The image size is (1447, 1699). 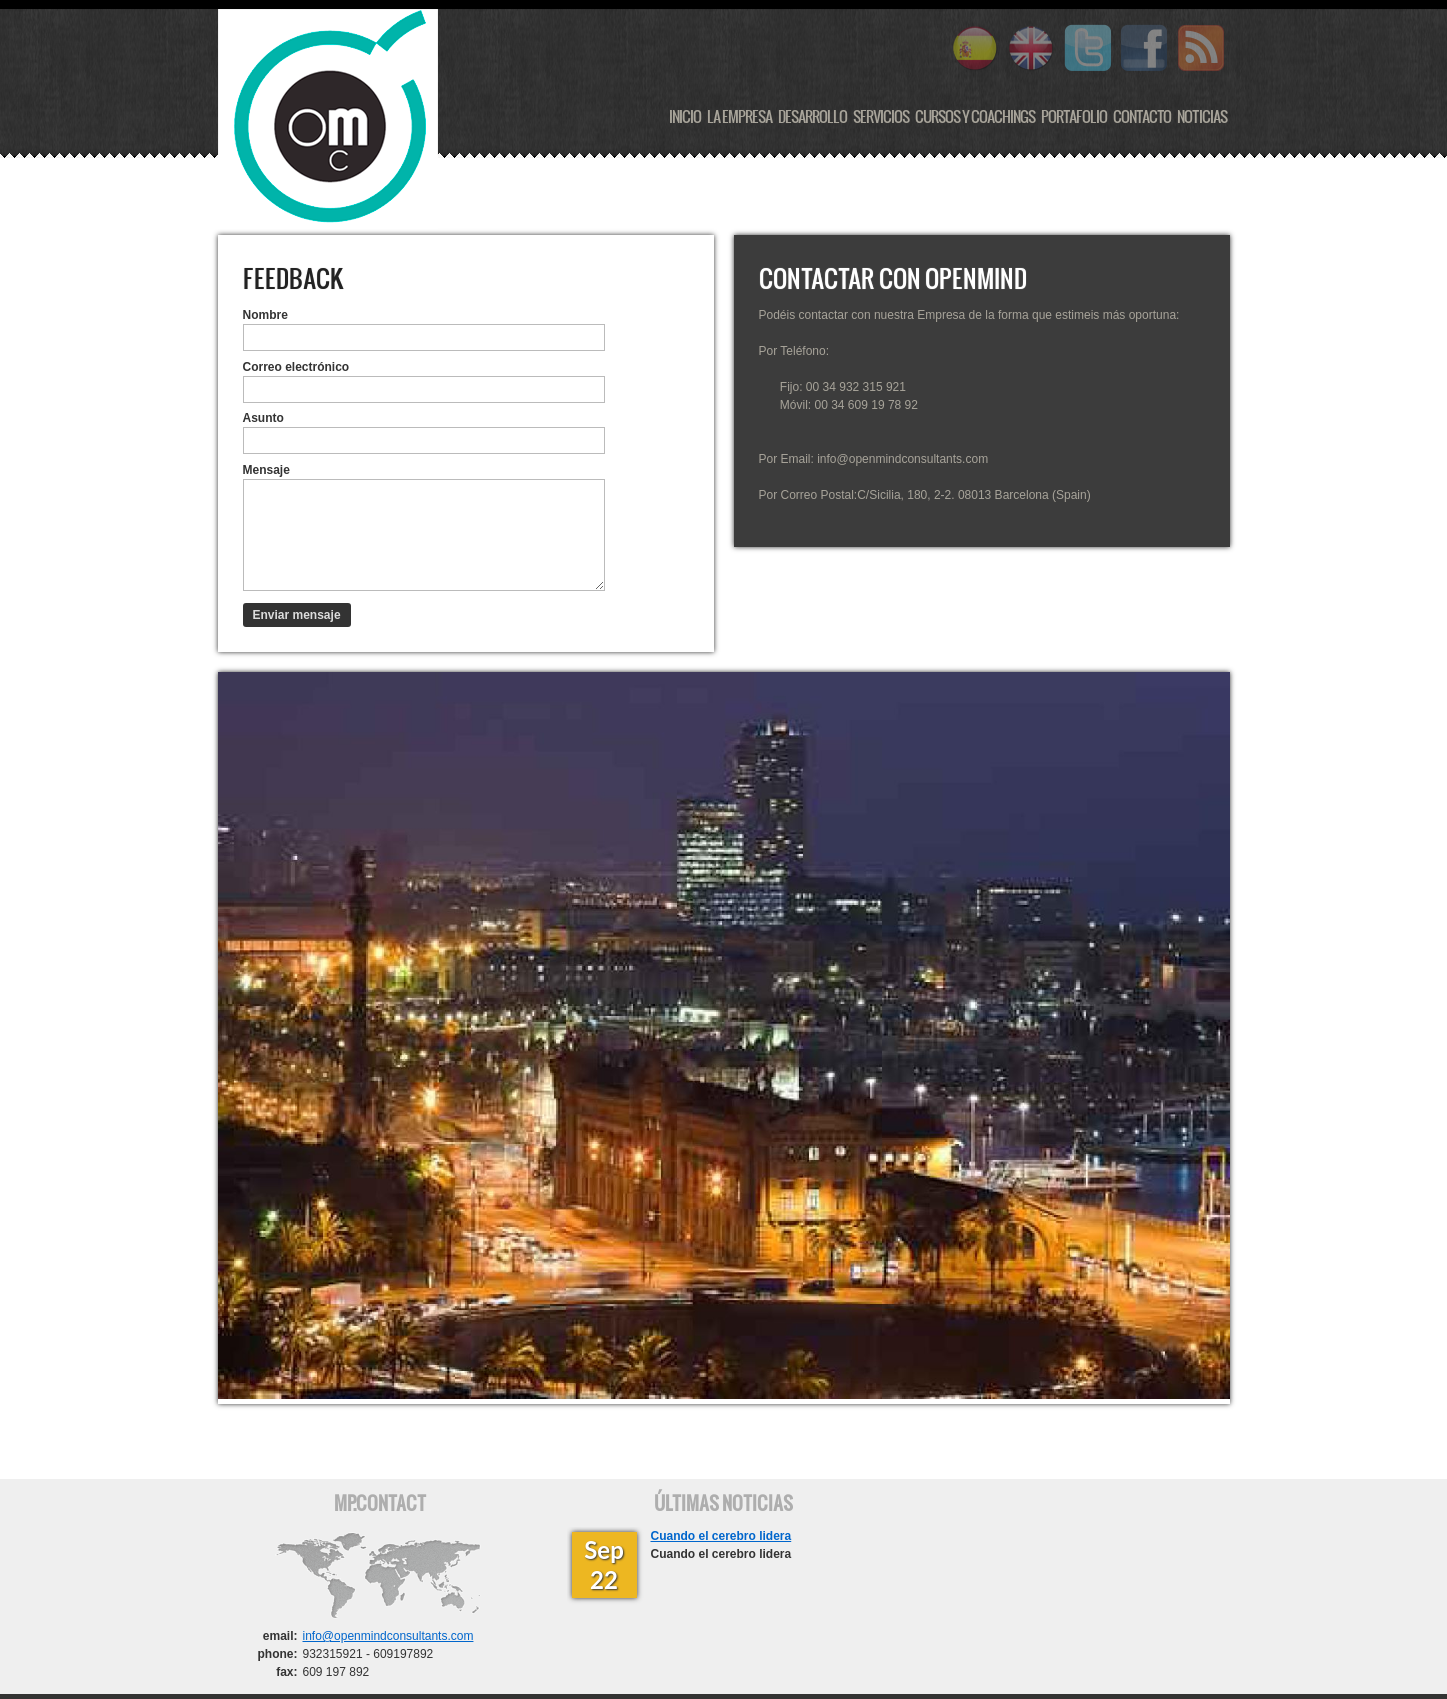 What do you see at coordinates (739, 116) in the screenshot?
I see `La Empresa` at bounding box center [739, 116].